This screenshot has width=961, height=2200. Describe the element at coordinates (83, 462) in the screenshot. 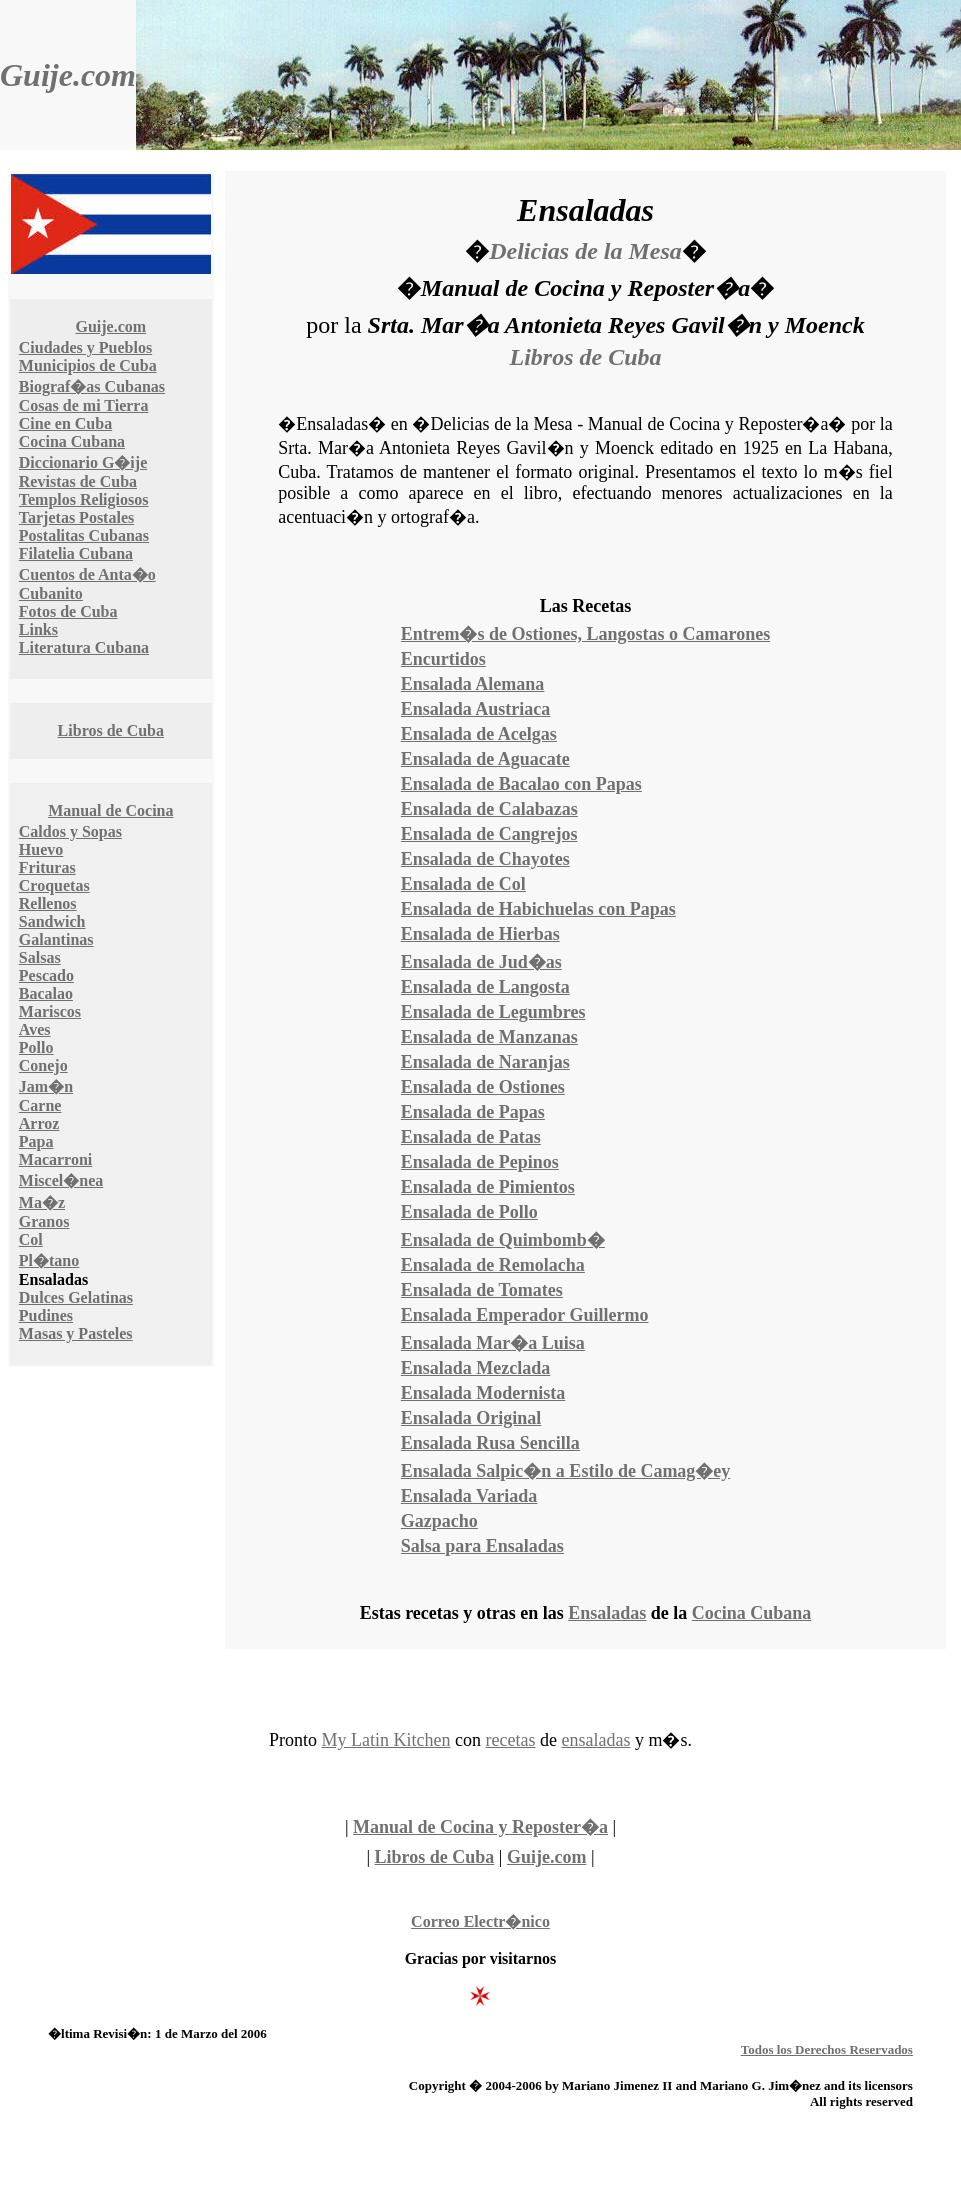

I see `Diccionario G�ije` at that location.